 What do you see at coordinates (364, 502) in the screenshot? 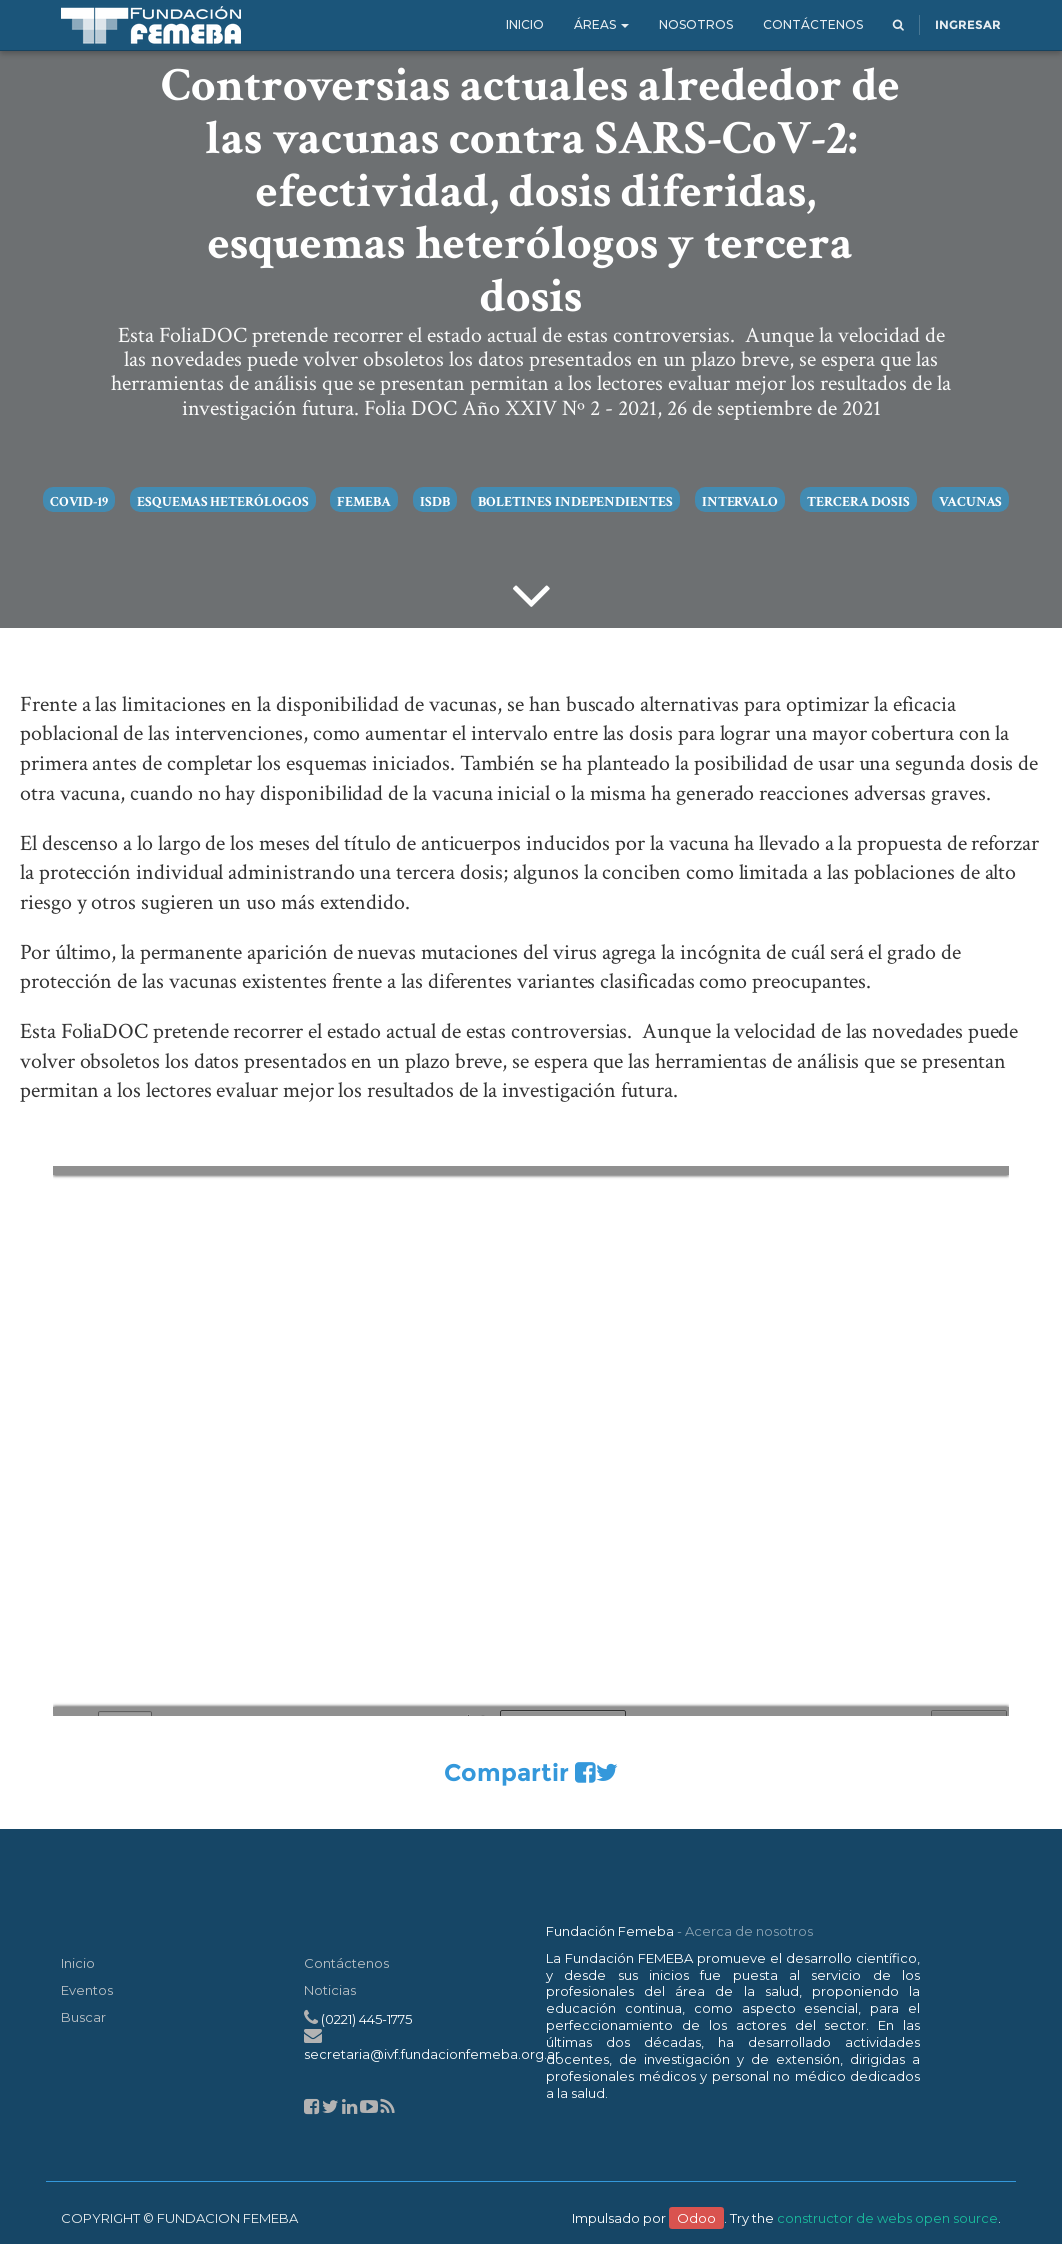
I see `Femeba` at bounding box center [364, 502].